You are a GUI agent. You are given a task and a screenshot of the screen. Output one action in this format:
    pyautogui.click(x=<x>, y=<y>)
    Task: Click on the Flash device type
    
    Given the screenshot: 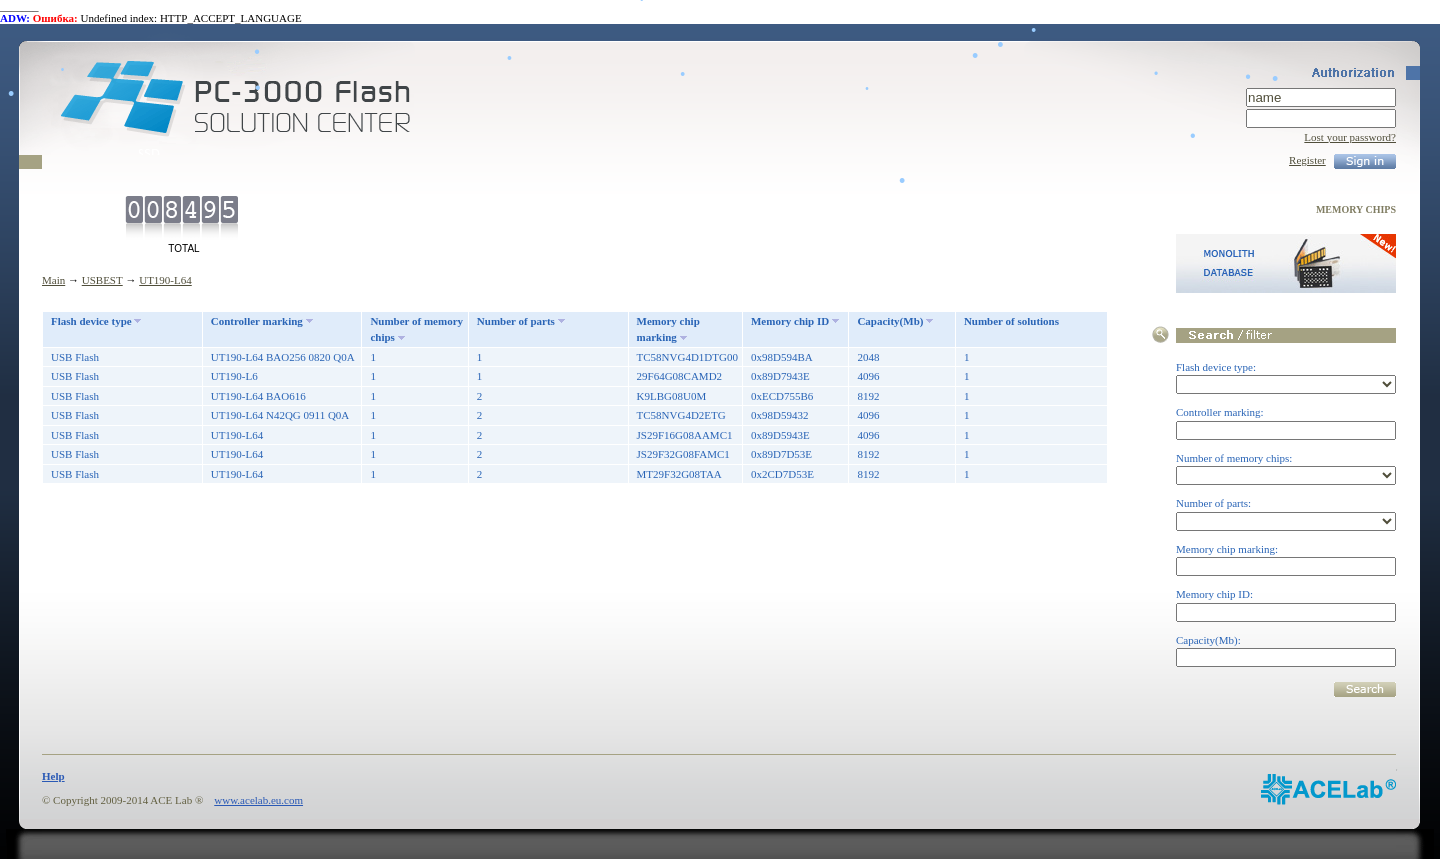 What is the action you would take?
    pyautogui.click(x=91, y=321)
    